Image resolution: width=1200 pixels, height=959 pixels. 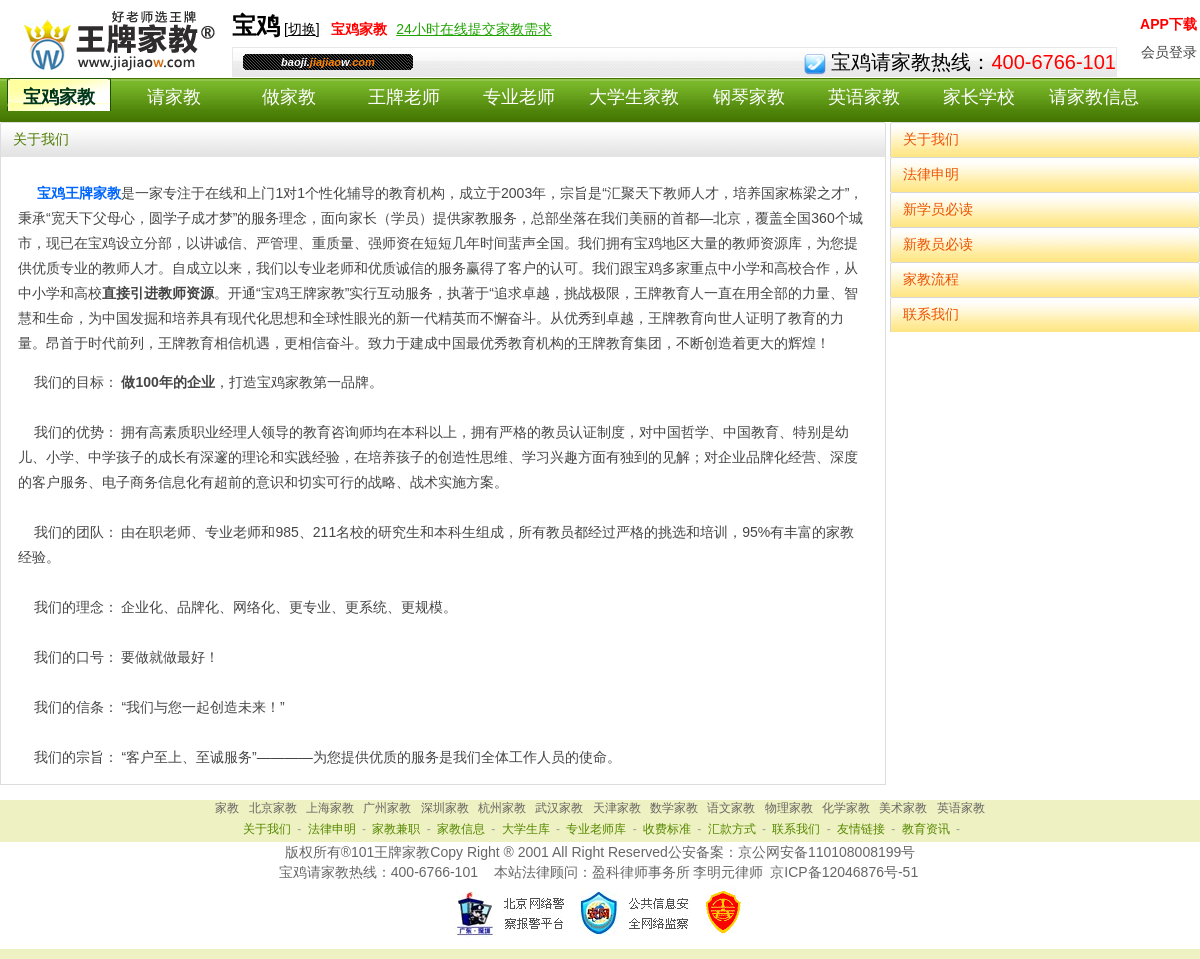 I want to click on 家教兼职, so click(x=396, y=829).